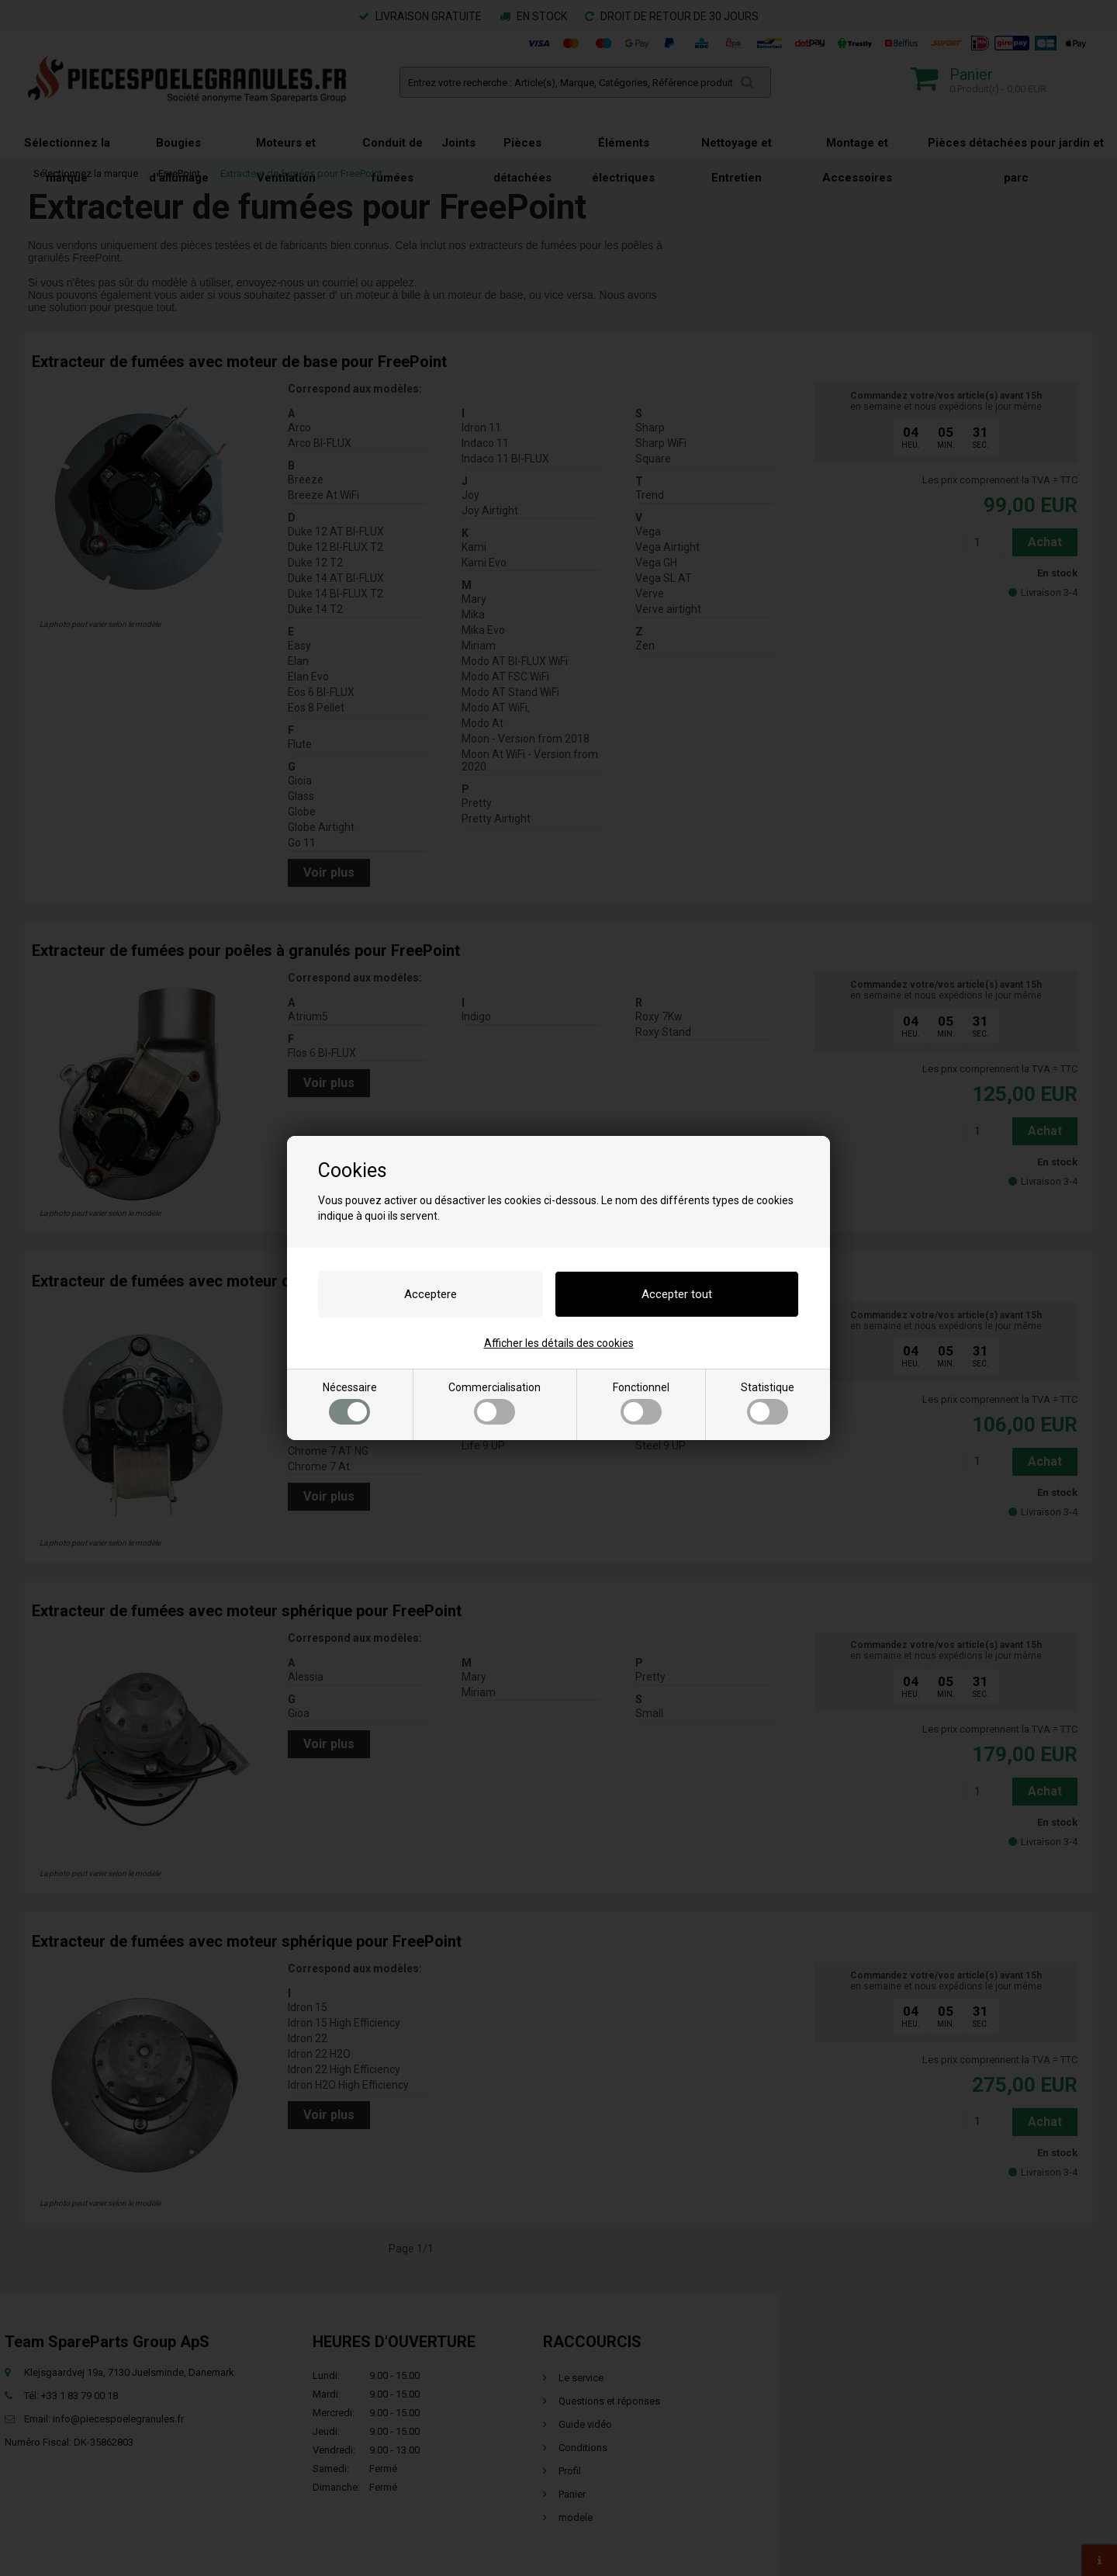  Describe the element at coordinates (350, 1403) in the screenshot. I see `Nécessaire` at that location.